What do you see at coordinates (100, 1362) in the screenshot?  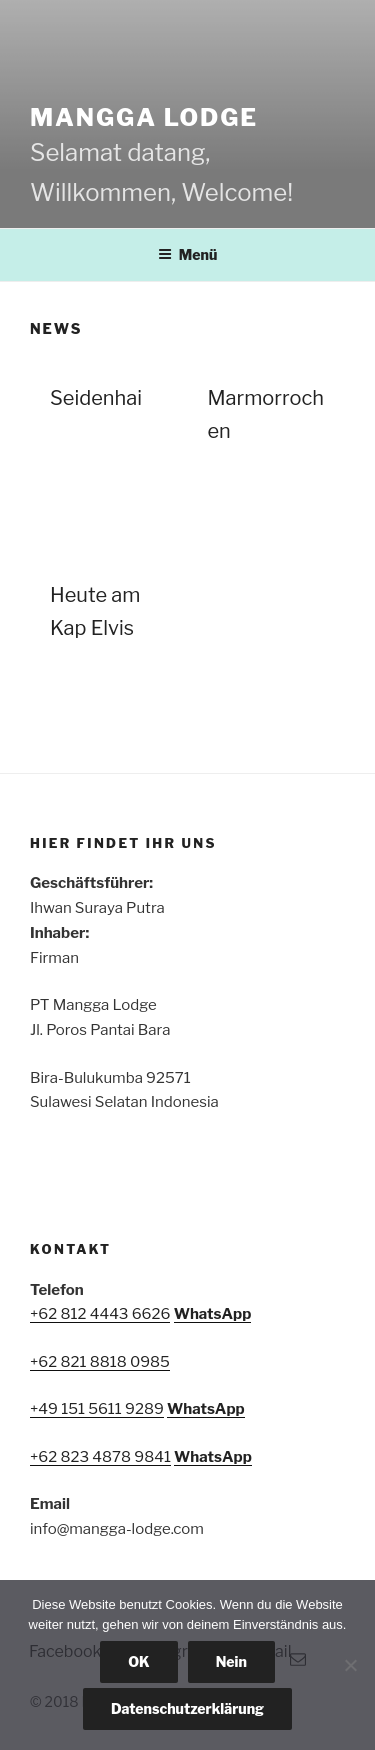 I see `+62 821 8818 0985` at bounding box center [100, 1362].